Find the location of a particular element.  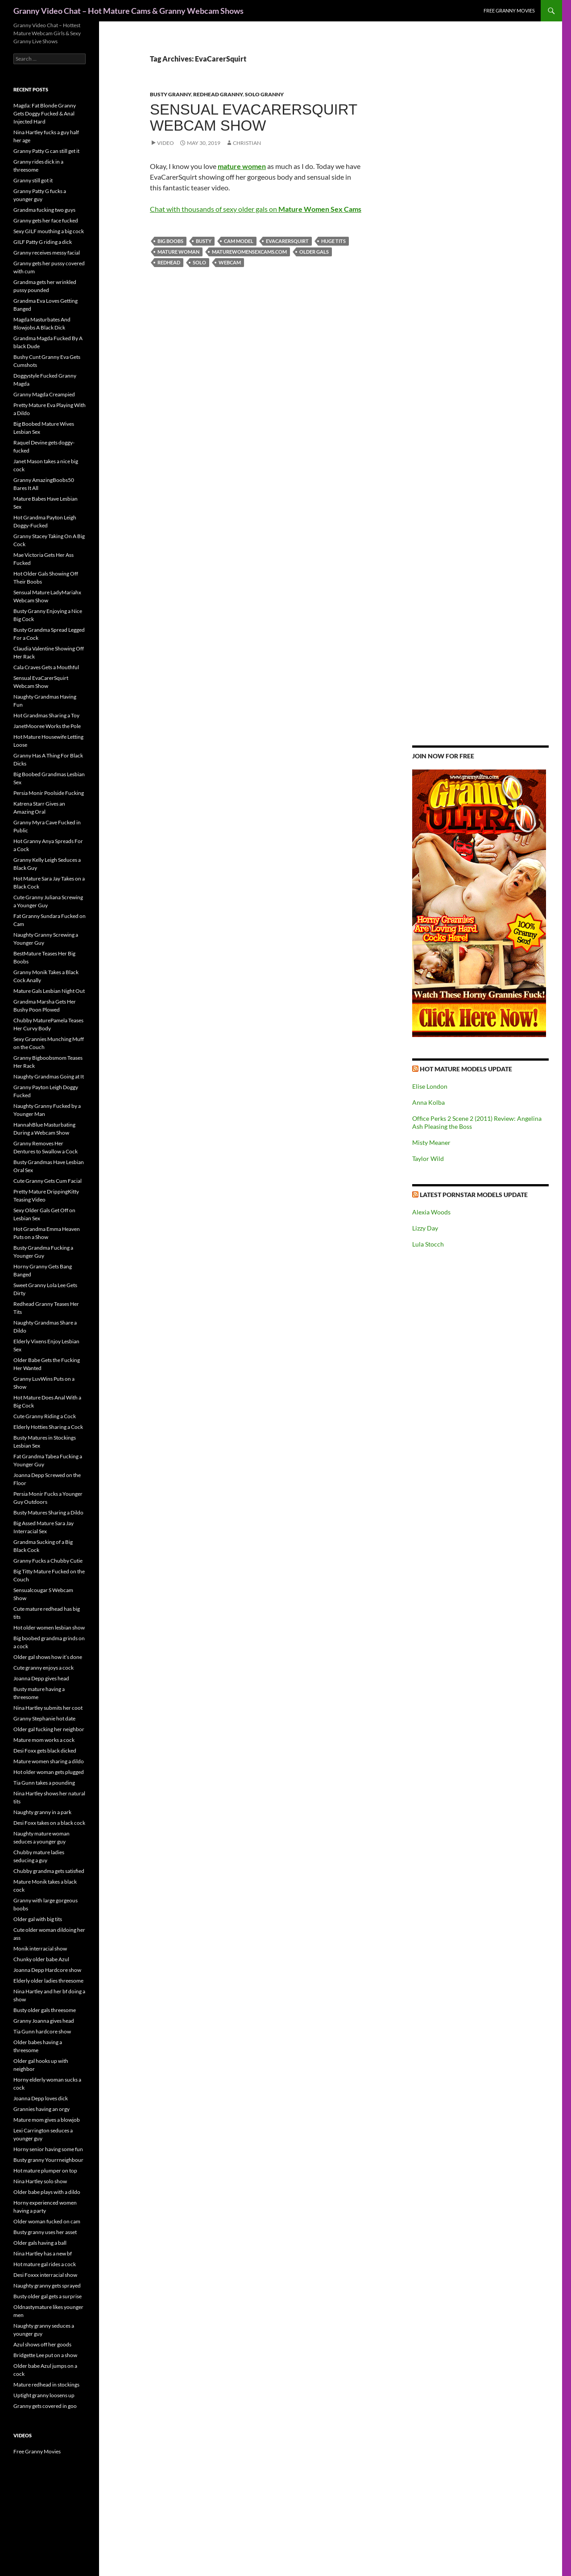

Anna Kolba is located at coordinates (428, 1102).